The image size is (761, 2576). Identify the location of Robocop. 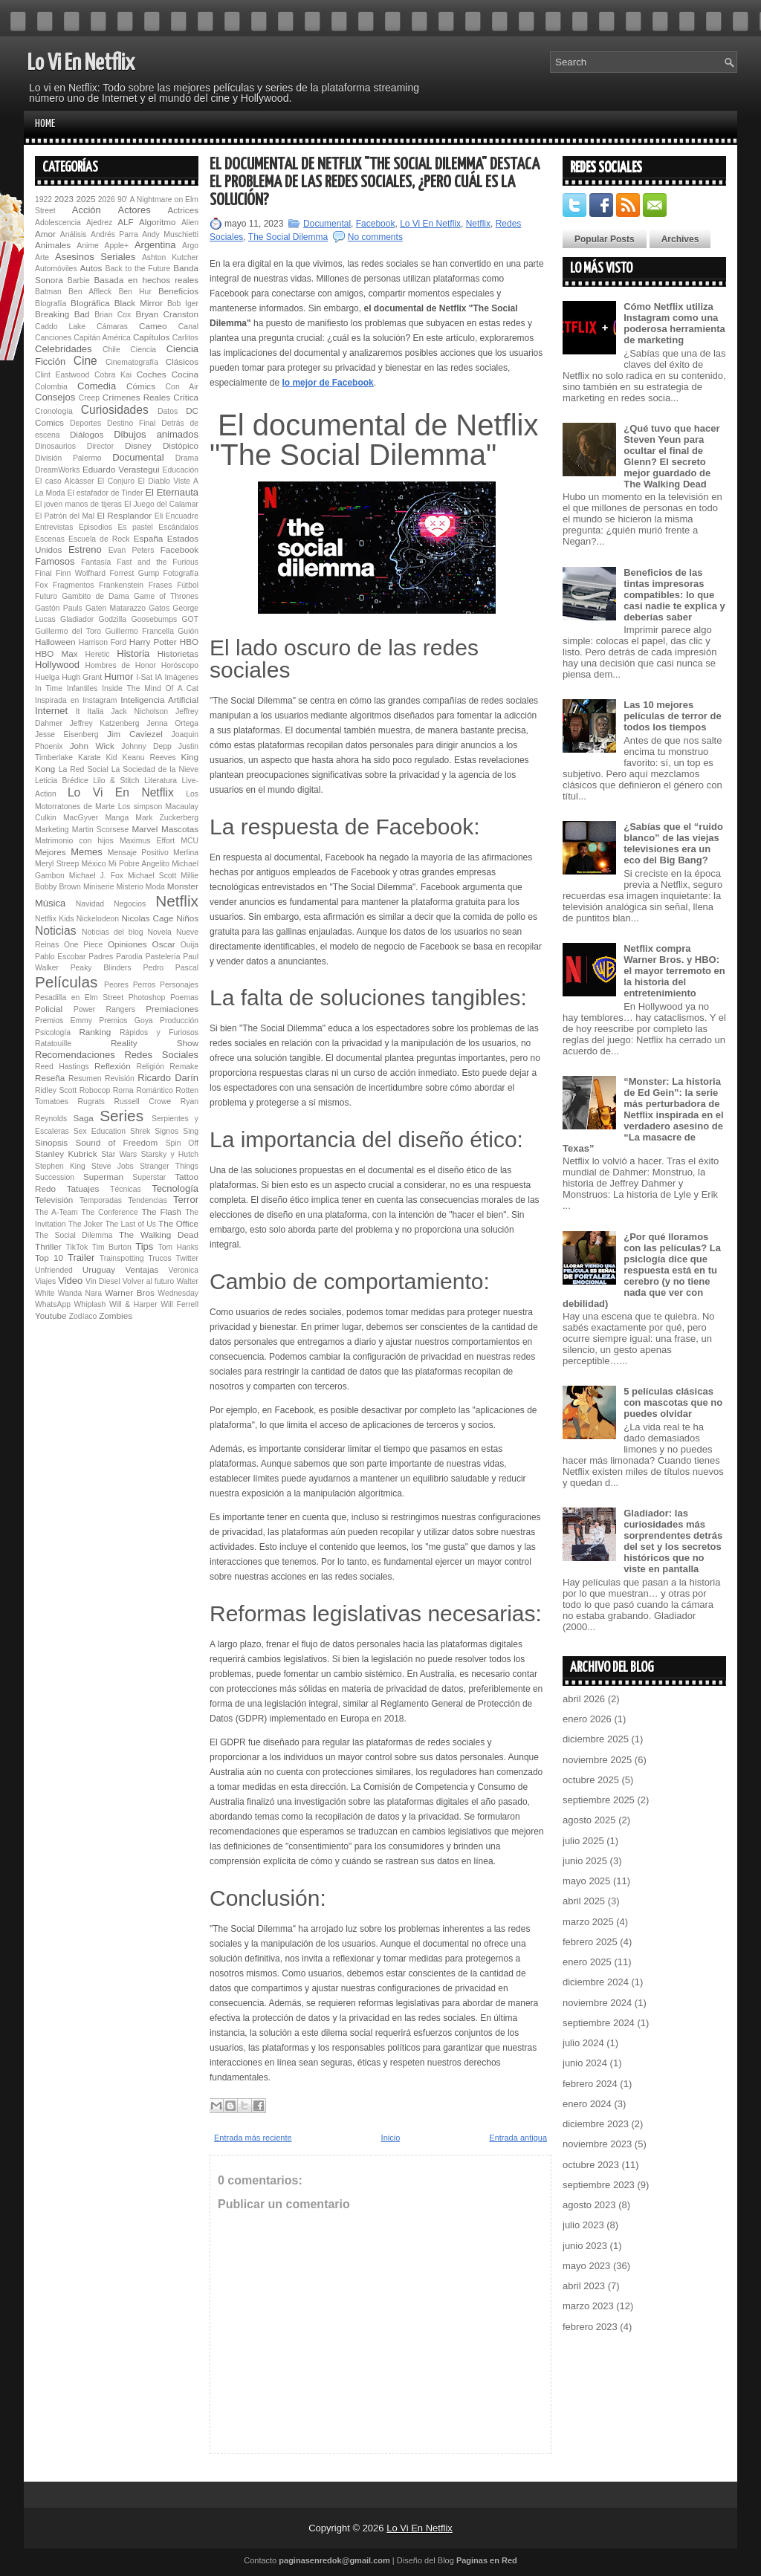
(95, 1090).